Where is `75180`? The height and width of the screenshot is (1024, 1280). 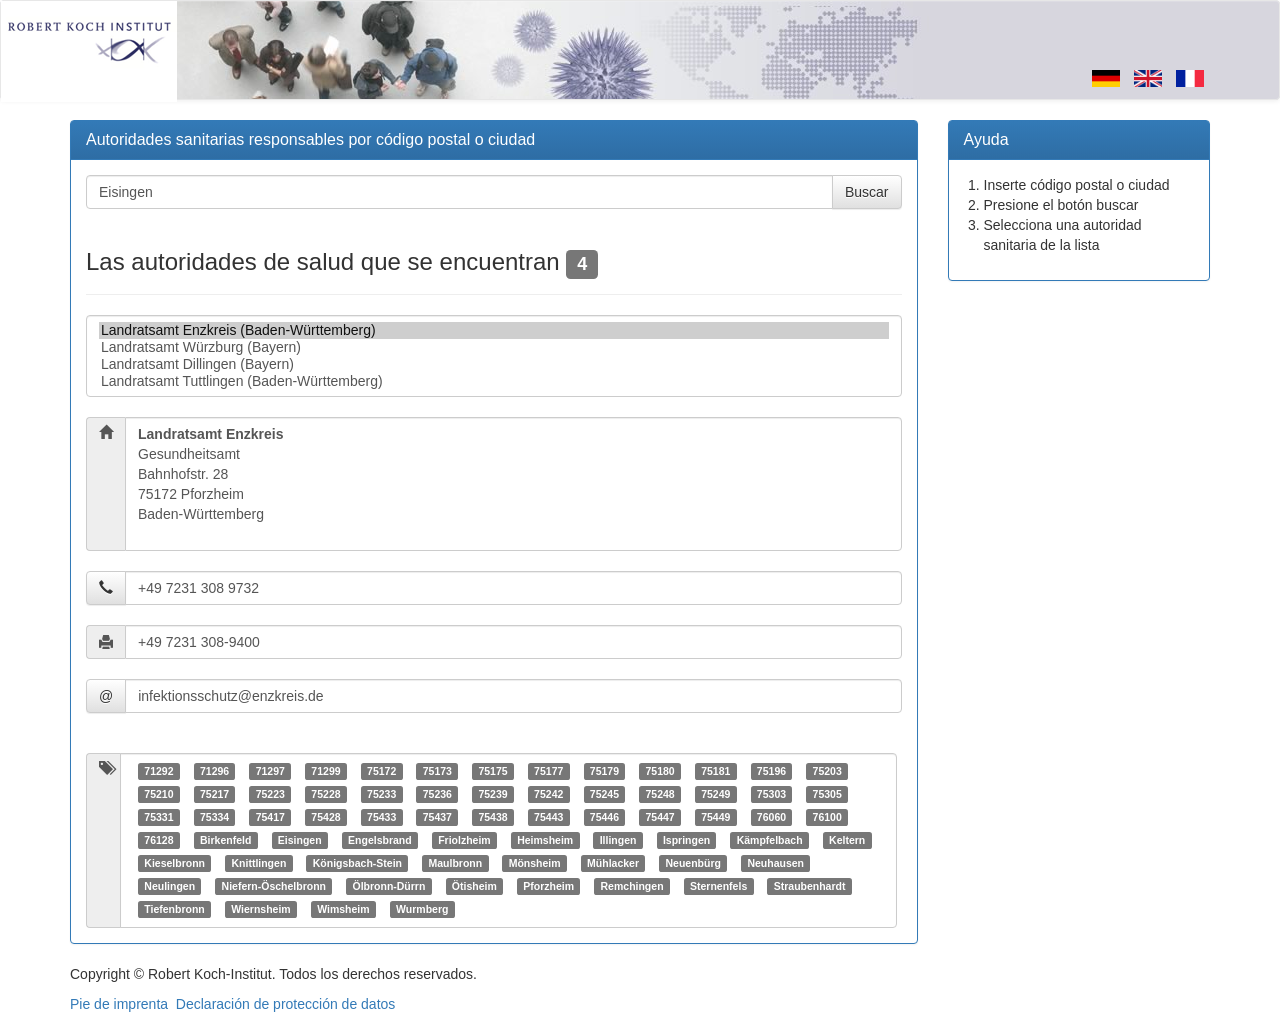 75180 is located at coordinates (659, 771).